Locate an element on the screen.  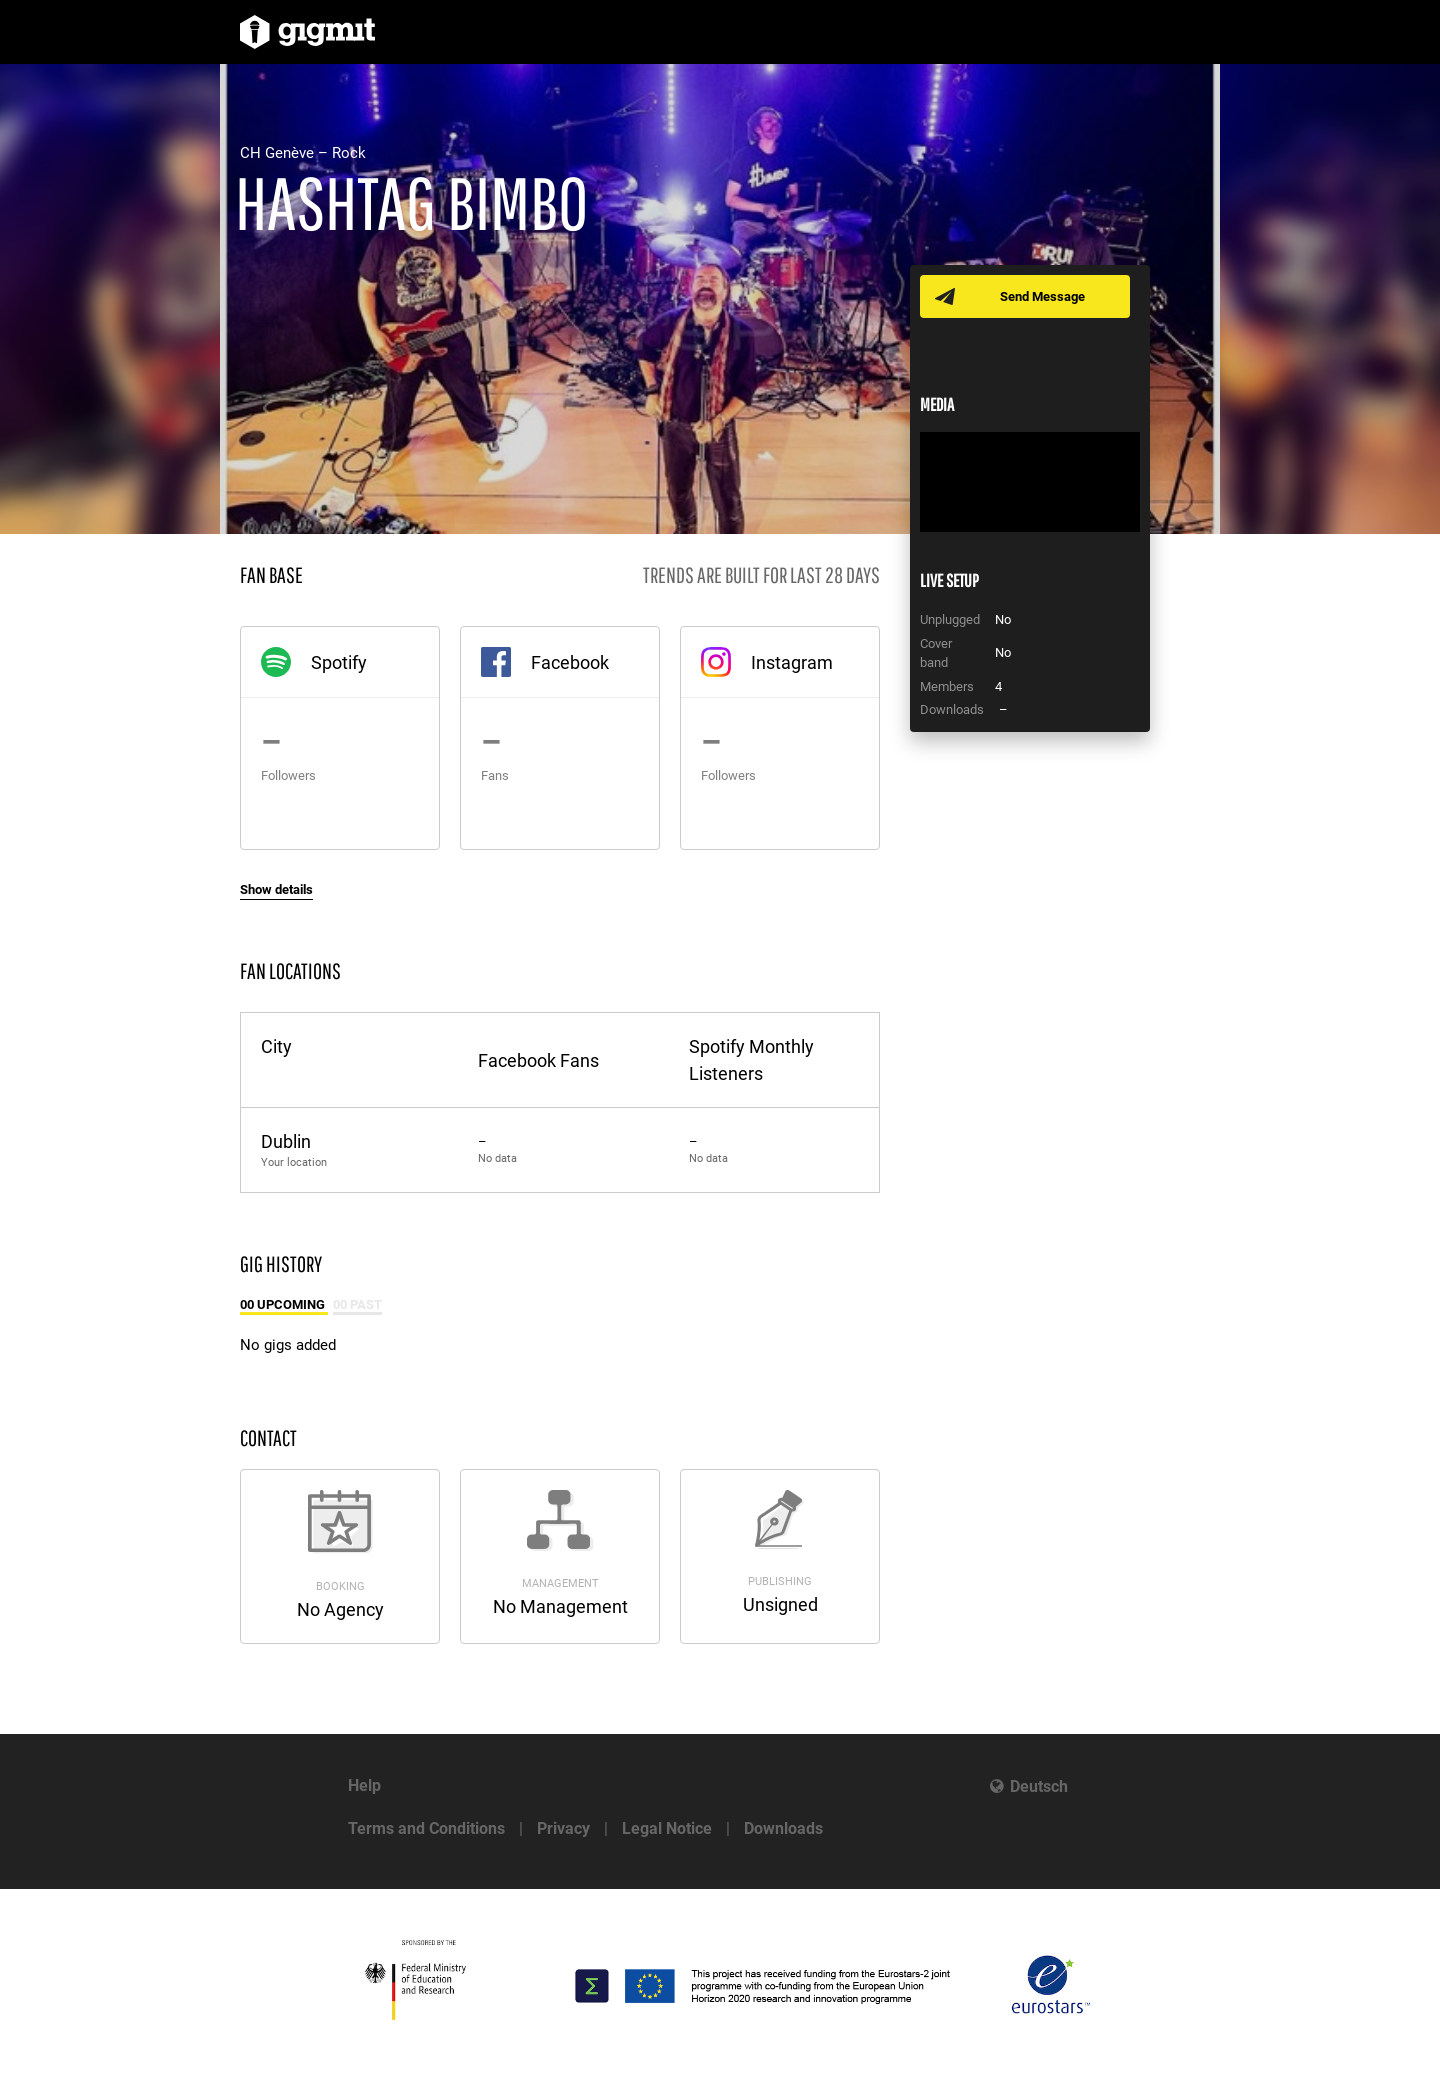
00 Upcoming is located at coordinates (284, 1304).